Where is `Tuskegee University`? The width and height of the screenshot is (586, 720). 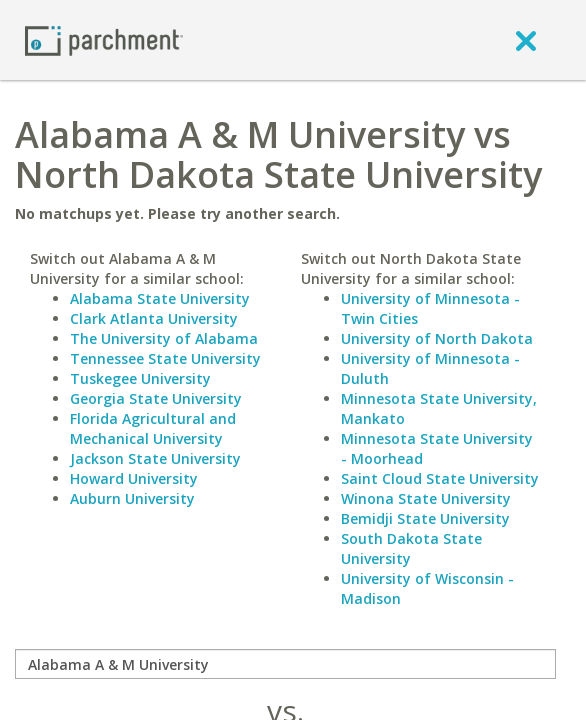 Tuskegee University is located at coordinates (140, 378).